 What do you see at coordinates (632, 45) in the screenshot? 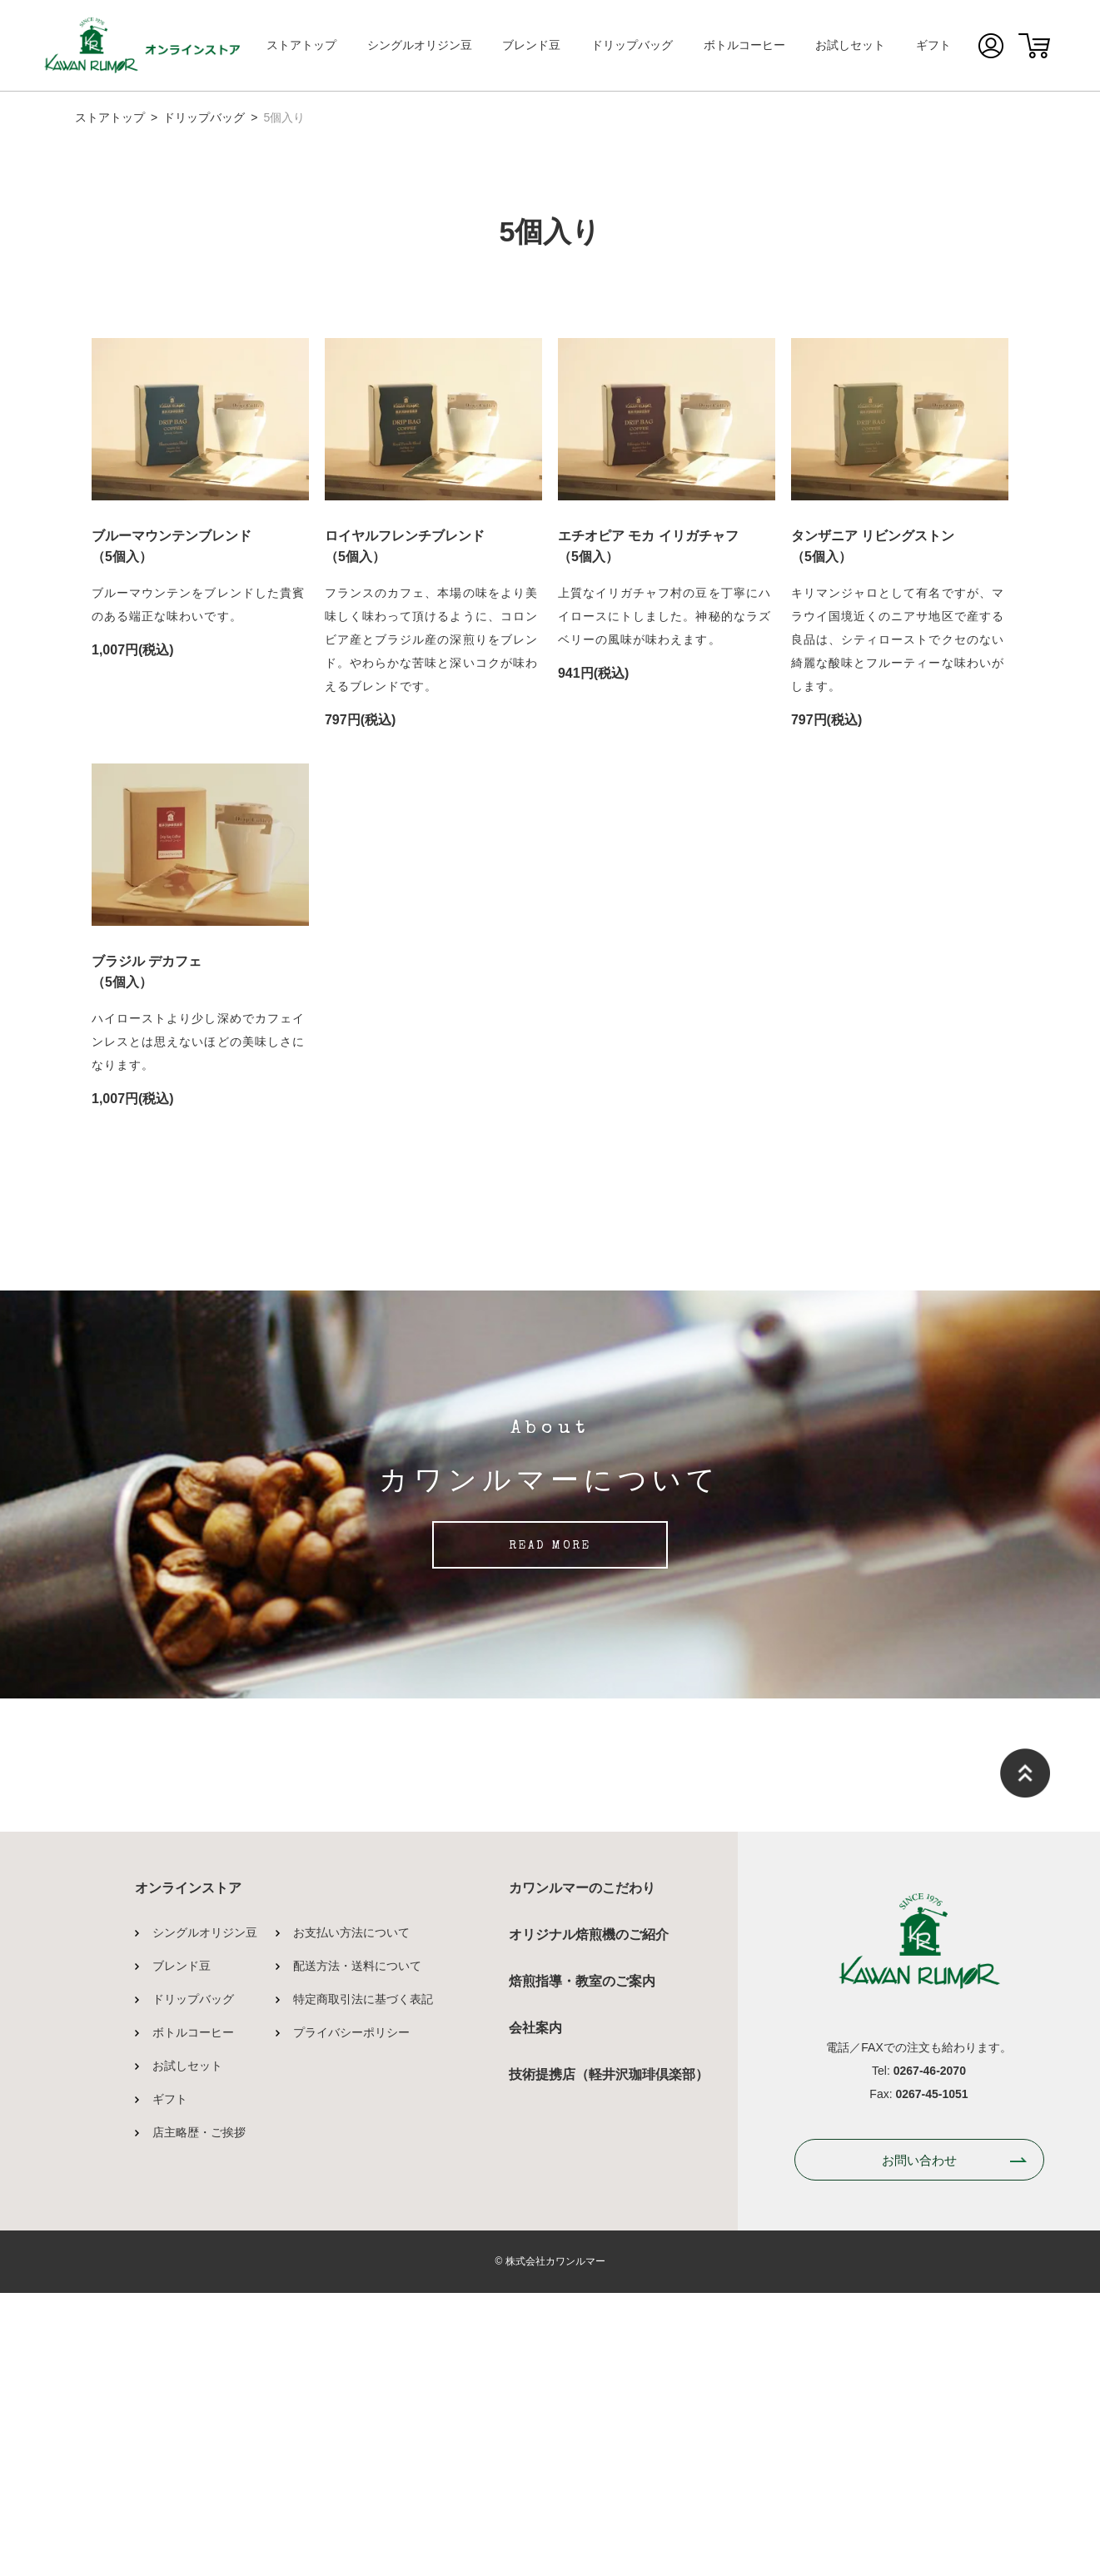
I see `ドリップバッグ` at bounding box center [632, 45].